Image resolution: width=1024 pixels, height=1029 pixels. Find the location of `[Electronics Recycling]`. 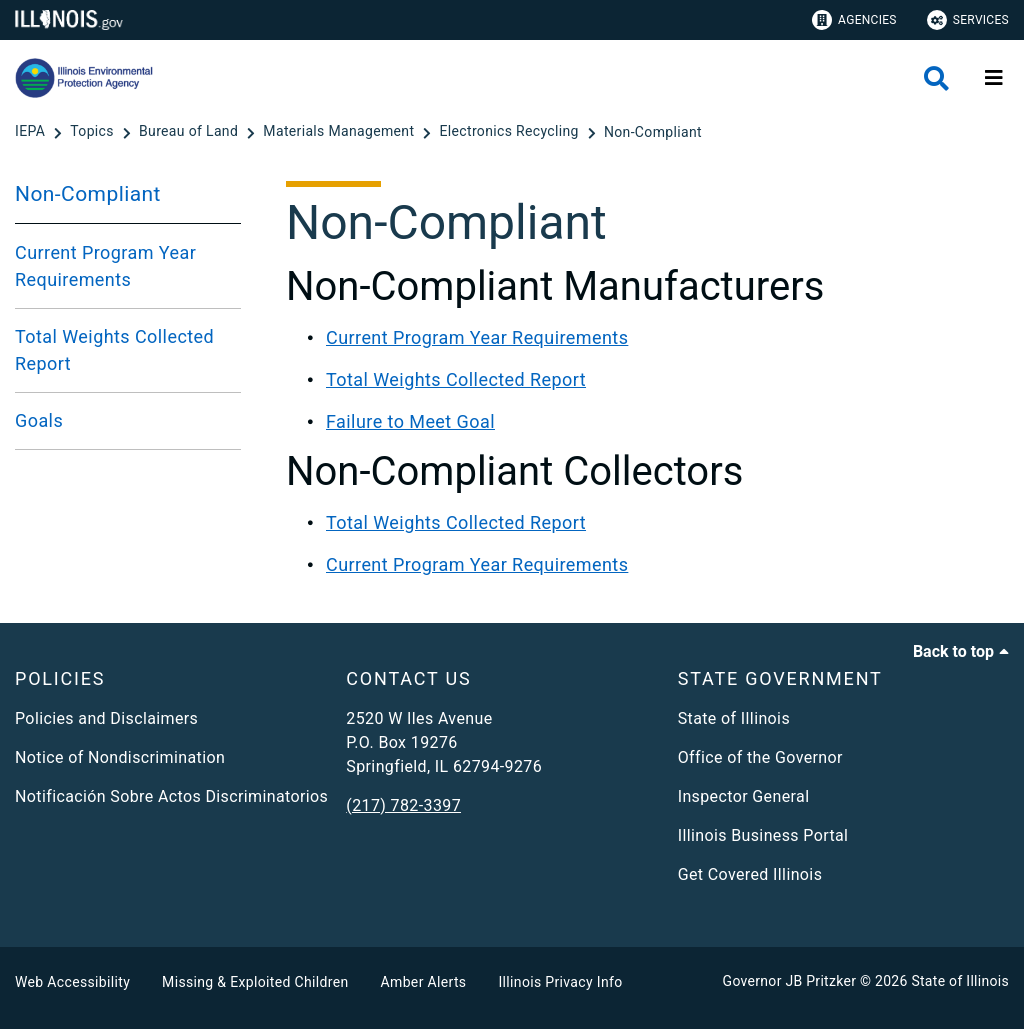

[Electronics Recycling] is located at coordinates (511, 132).